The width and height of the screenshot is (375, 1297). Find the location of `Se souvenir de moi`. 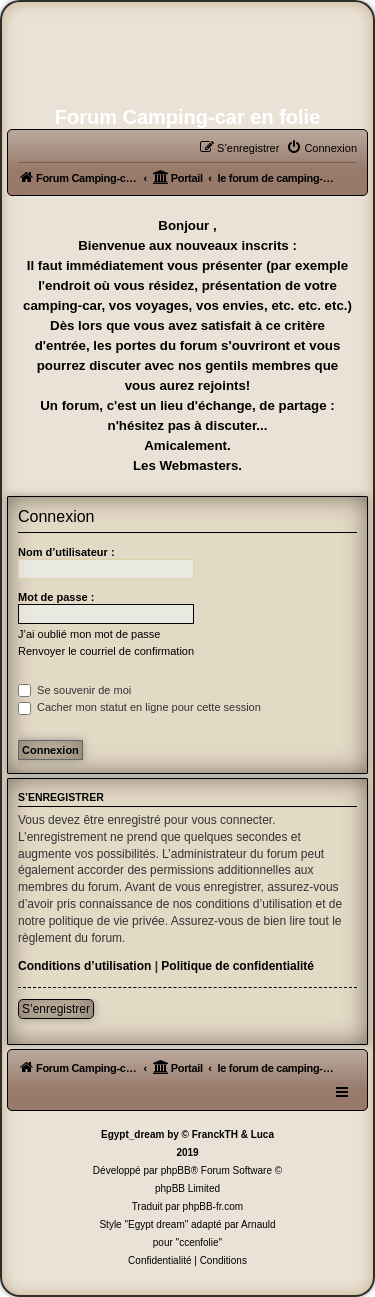

Se souvenir de moi is located at coordinates (74, 690).